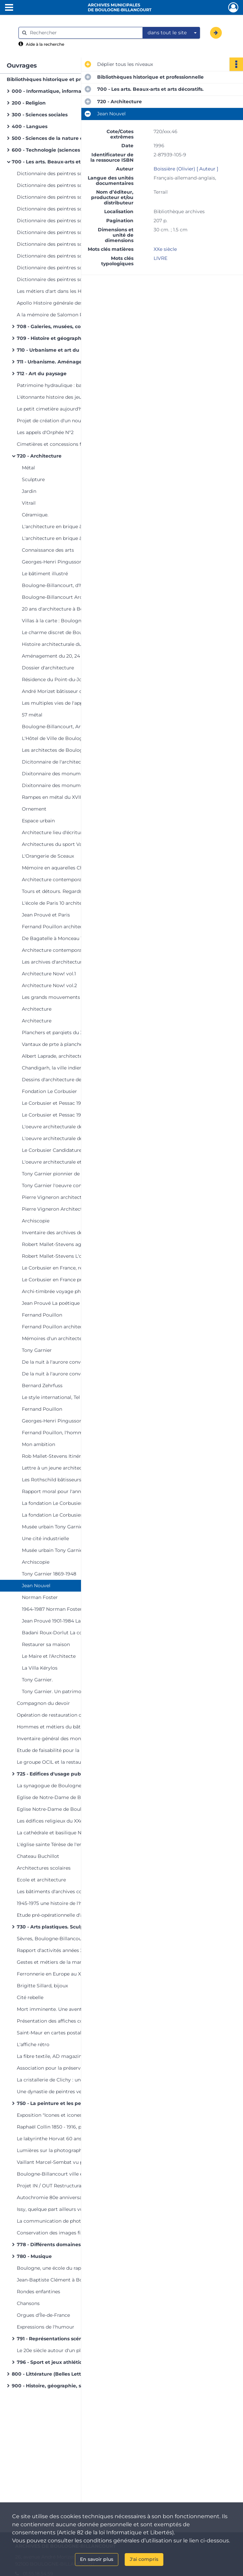 This screenshot has width=243, height=2576. What do you see at coordinates (29, 103) in the screenshot?
I see `200 - Religion` at bounding box center [29, 103].